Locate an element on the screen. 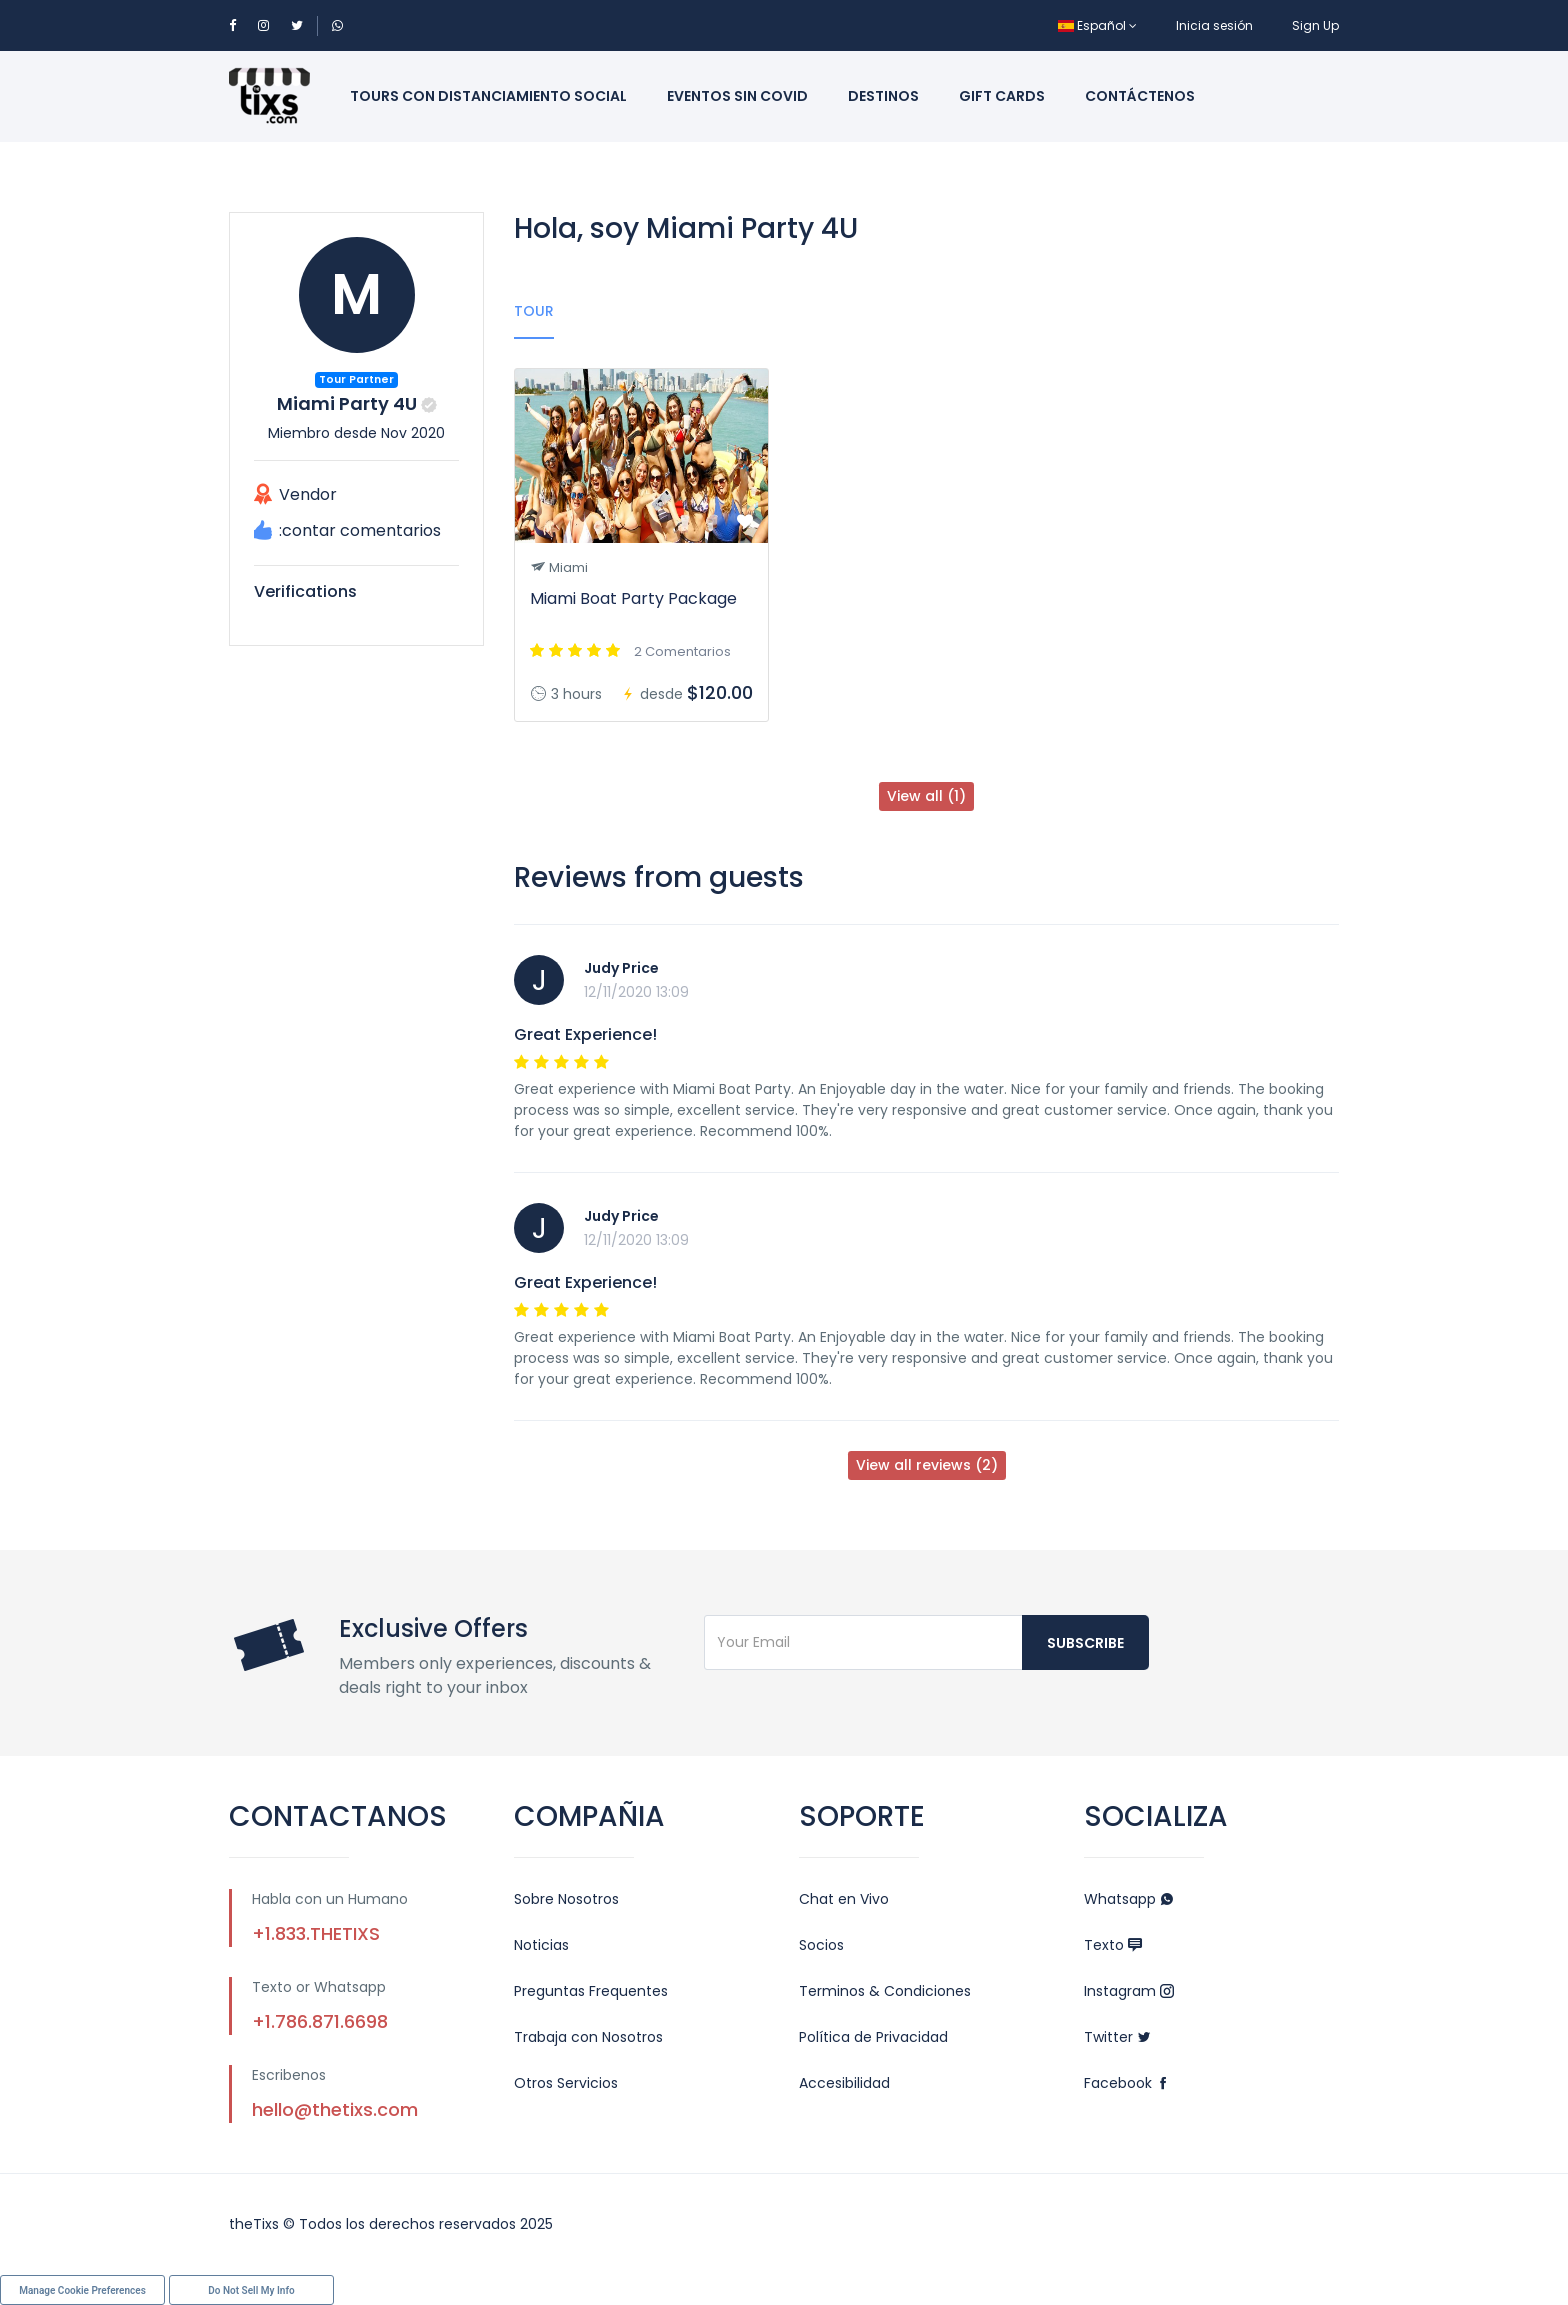 The height and width of the screenshot is (2305, 1568). Política de Privacidad is located at coordinates (873, 2037).